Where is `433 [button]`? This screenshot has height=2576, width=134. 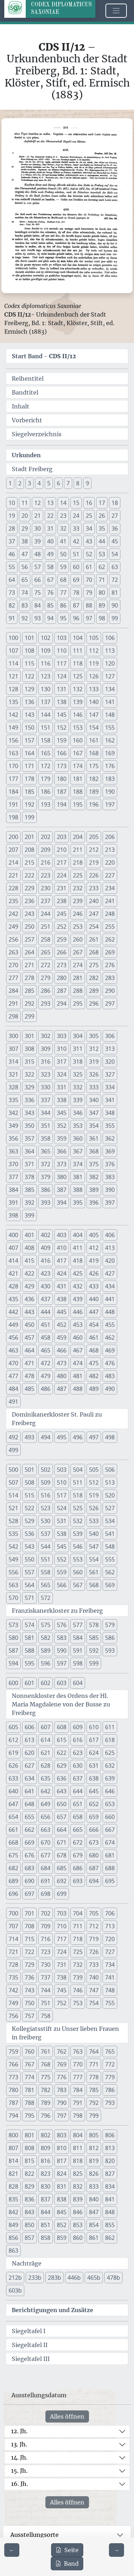
433 [button] is located at coordinates (94, 1286).